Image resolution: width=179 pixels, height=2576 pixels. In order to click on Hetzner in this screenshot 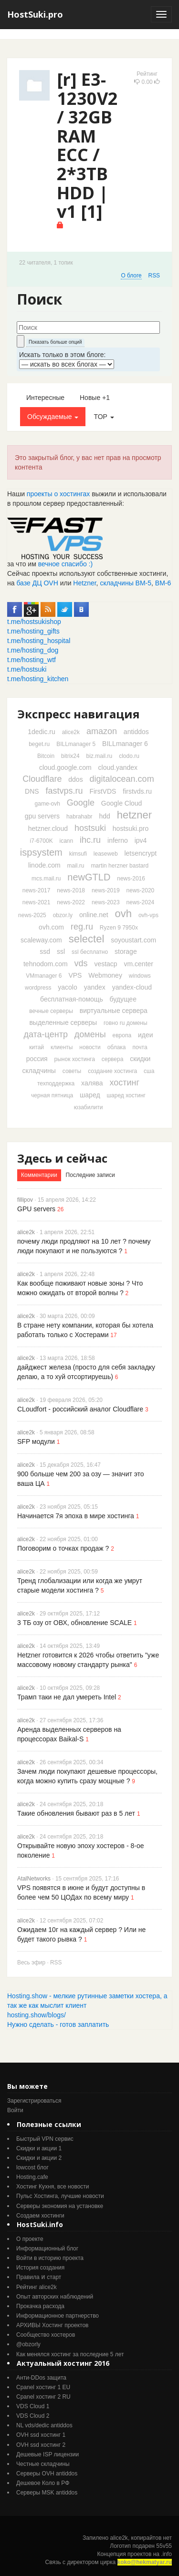, I will do `click(84, 583)`.